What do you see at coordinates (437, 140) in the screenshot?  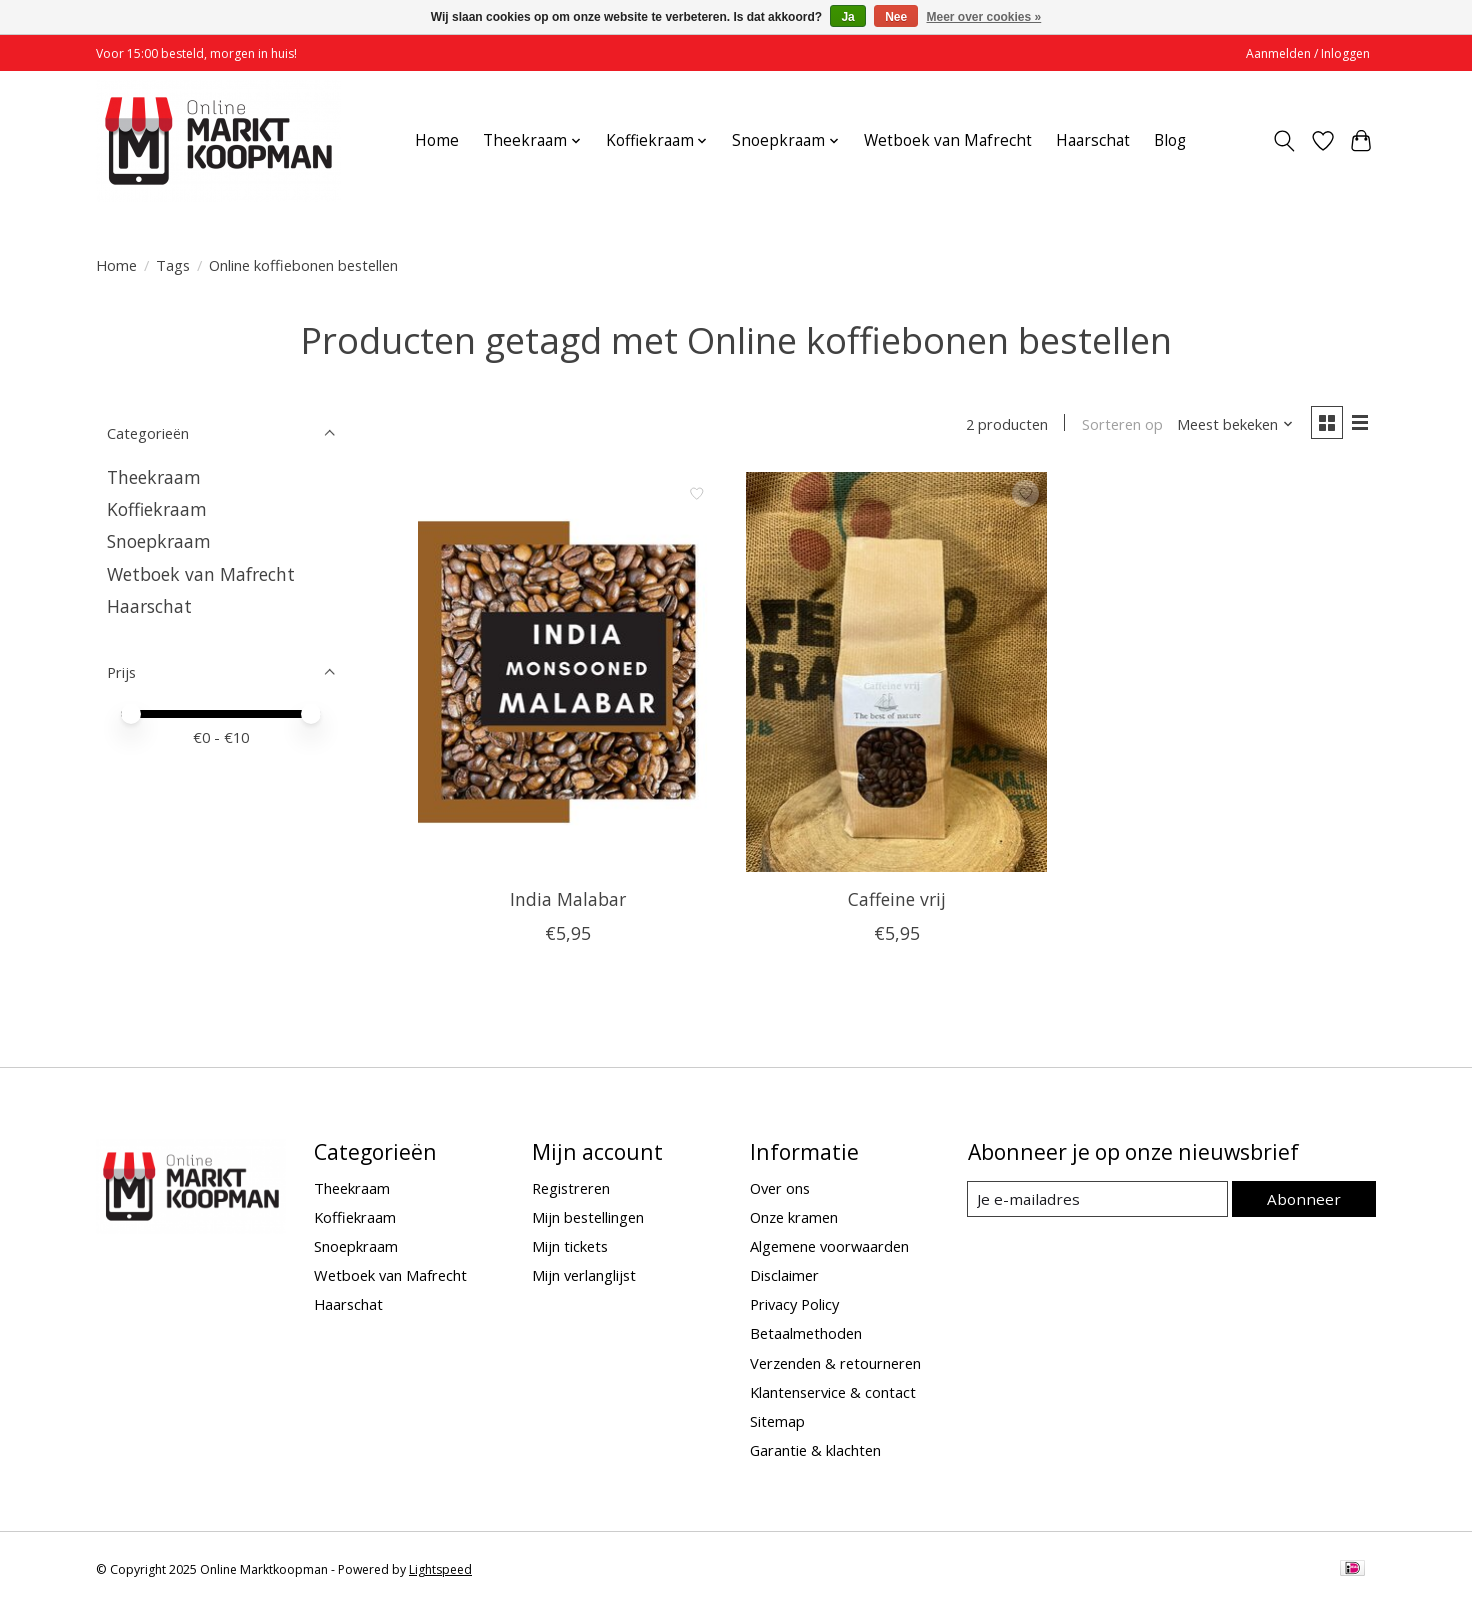 I see `Home` at bounding box center [437, 140].